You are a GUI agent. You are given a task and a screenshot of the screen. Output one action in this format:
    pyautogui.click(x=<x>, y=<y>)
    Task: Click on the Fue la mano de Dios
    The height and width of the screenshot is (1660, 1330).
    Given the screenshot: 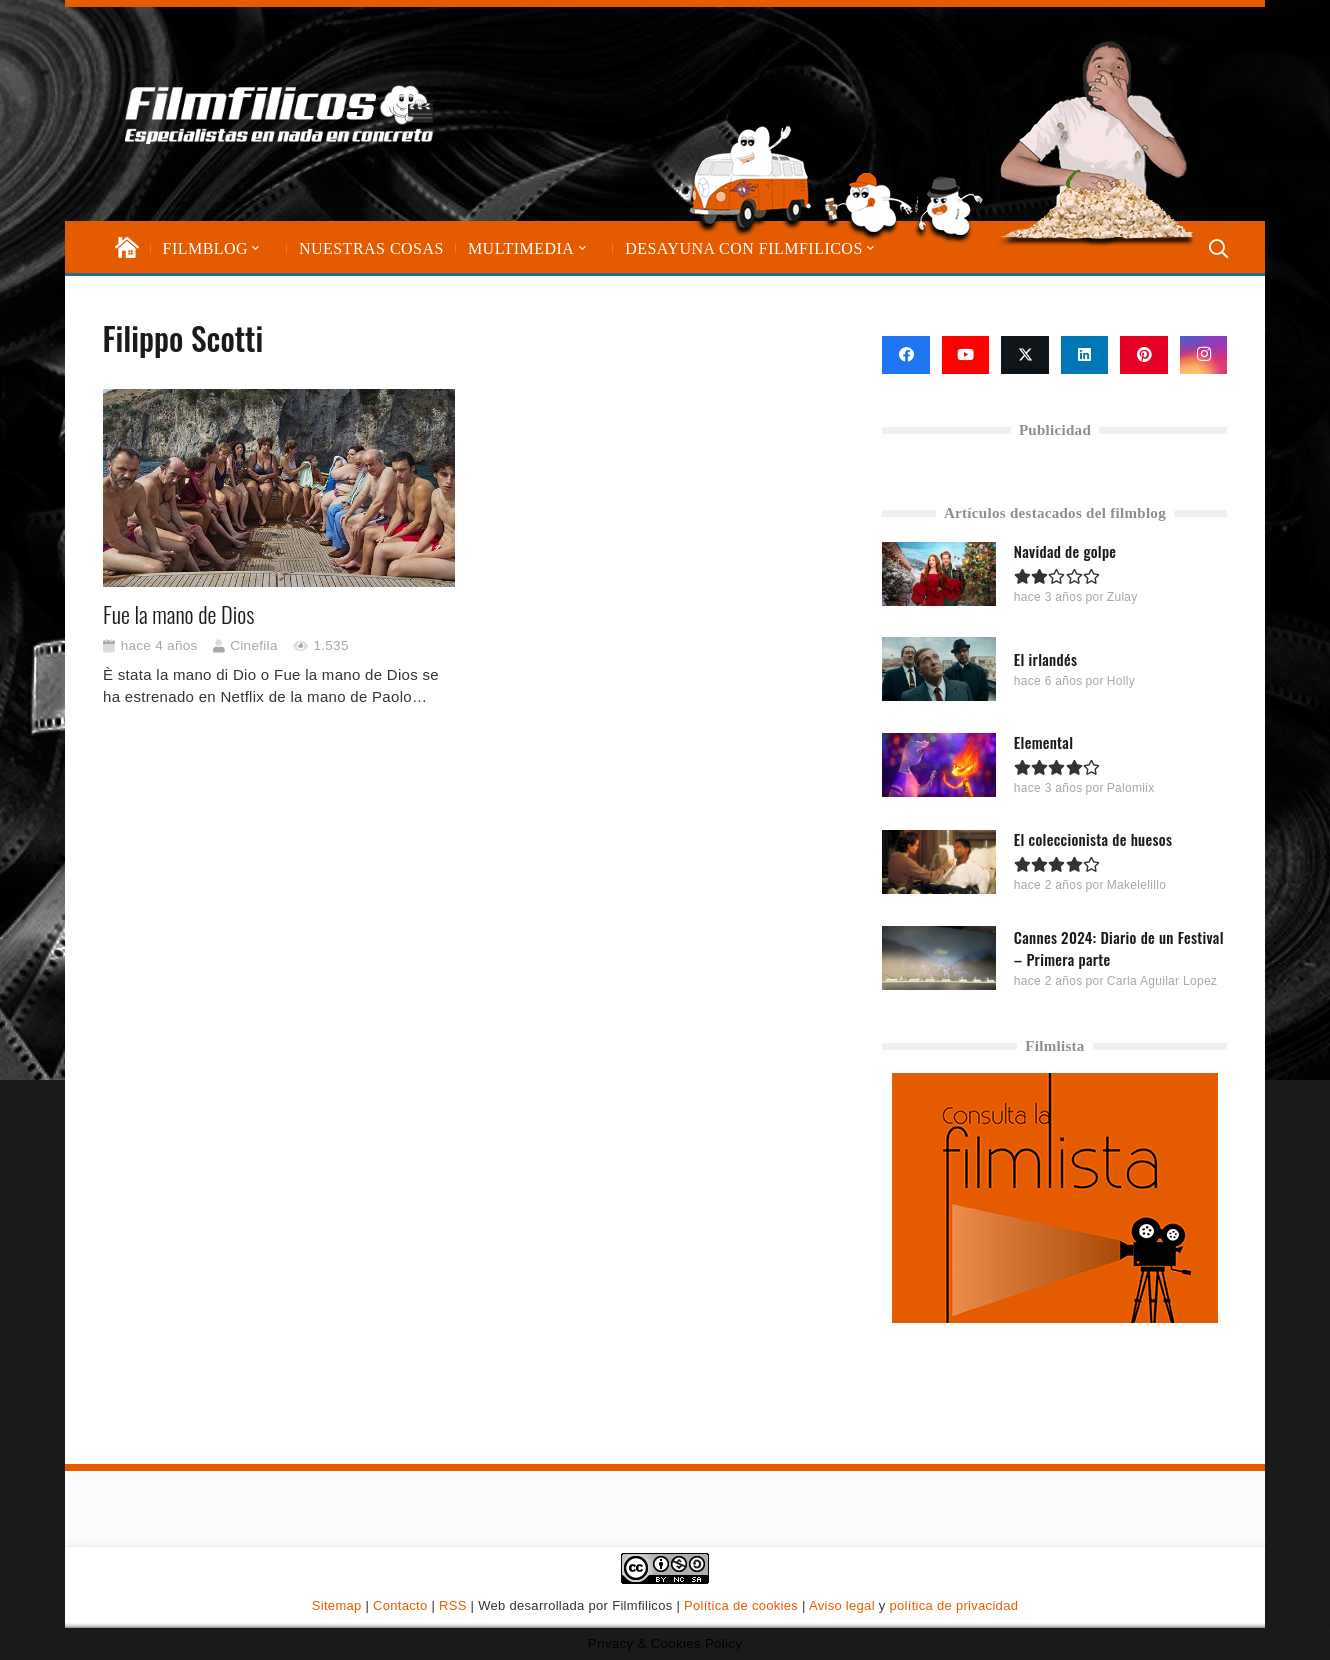 What is the action you would take?
    pyautogui.click(x=178, y=614)
    